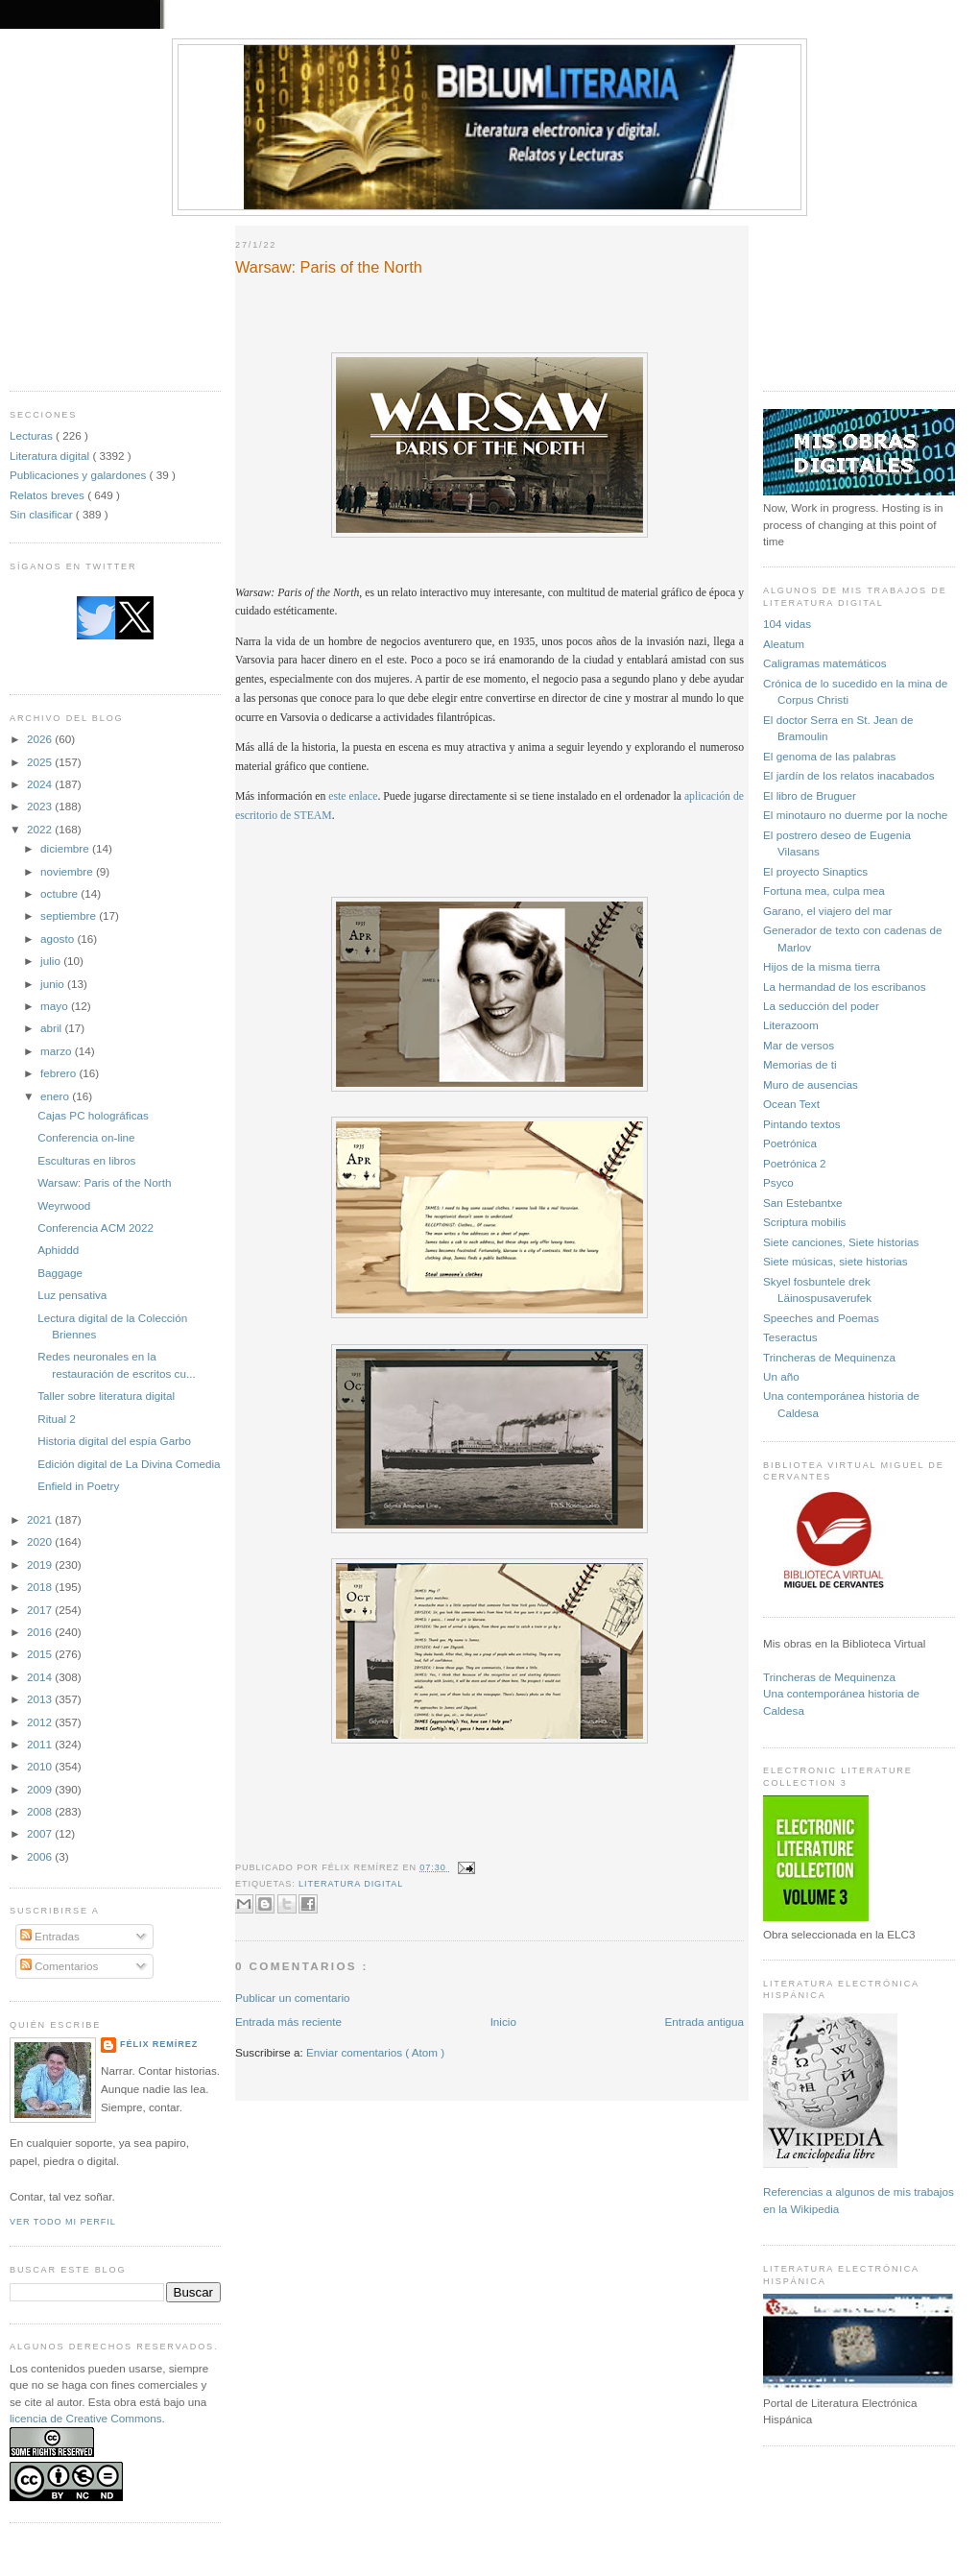 The image size is (979, 2576). I want to click on Scriptura mobilis, so click(804, 1222).